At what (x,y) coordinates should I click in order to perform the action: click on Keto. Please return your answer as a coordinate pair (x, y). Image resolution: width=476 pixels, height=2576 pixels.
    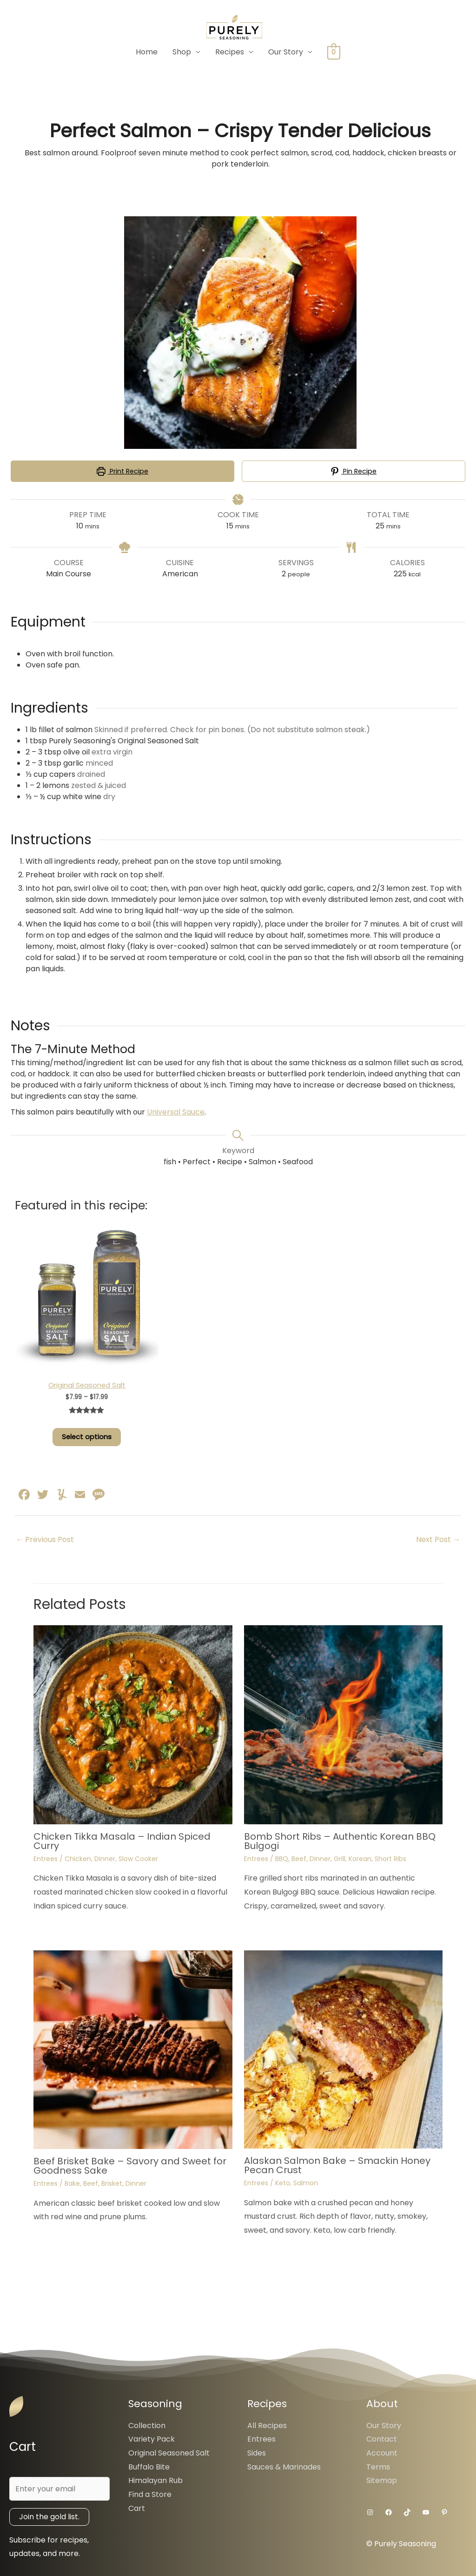
    Looking at the image, I should click on (282, 2183).